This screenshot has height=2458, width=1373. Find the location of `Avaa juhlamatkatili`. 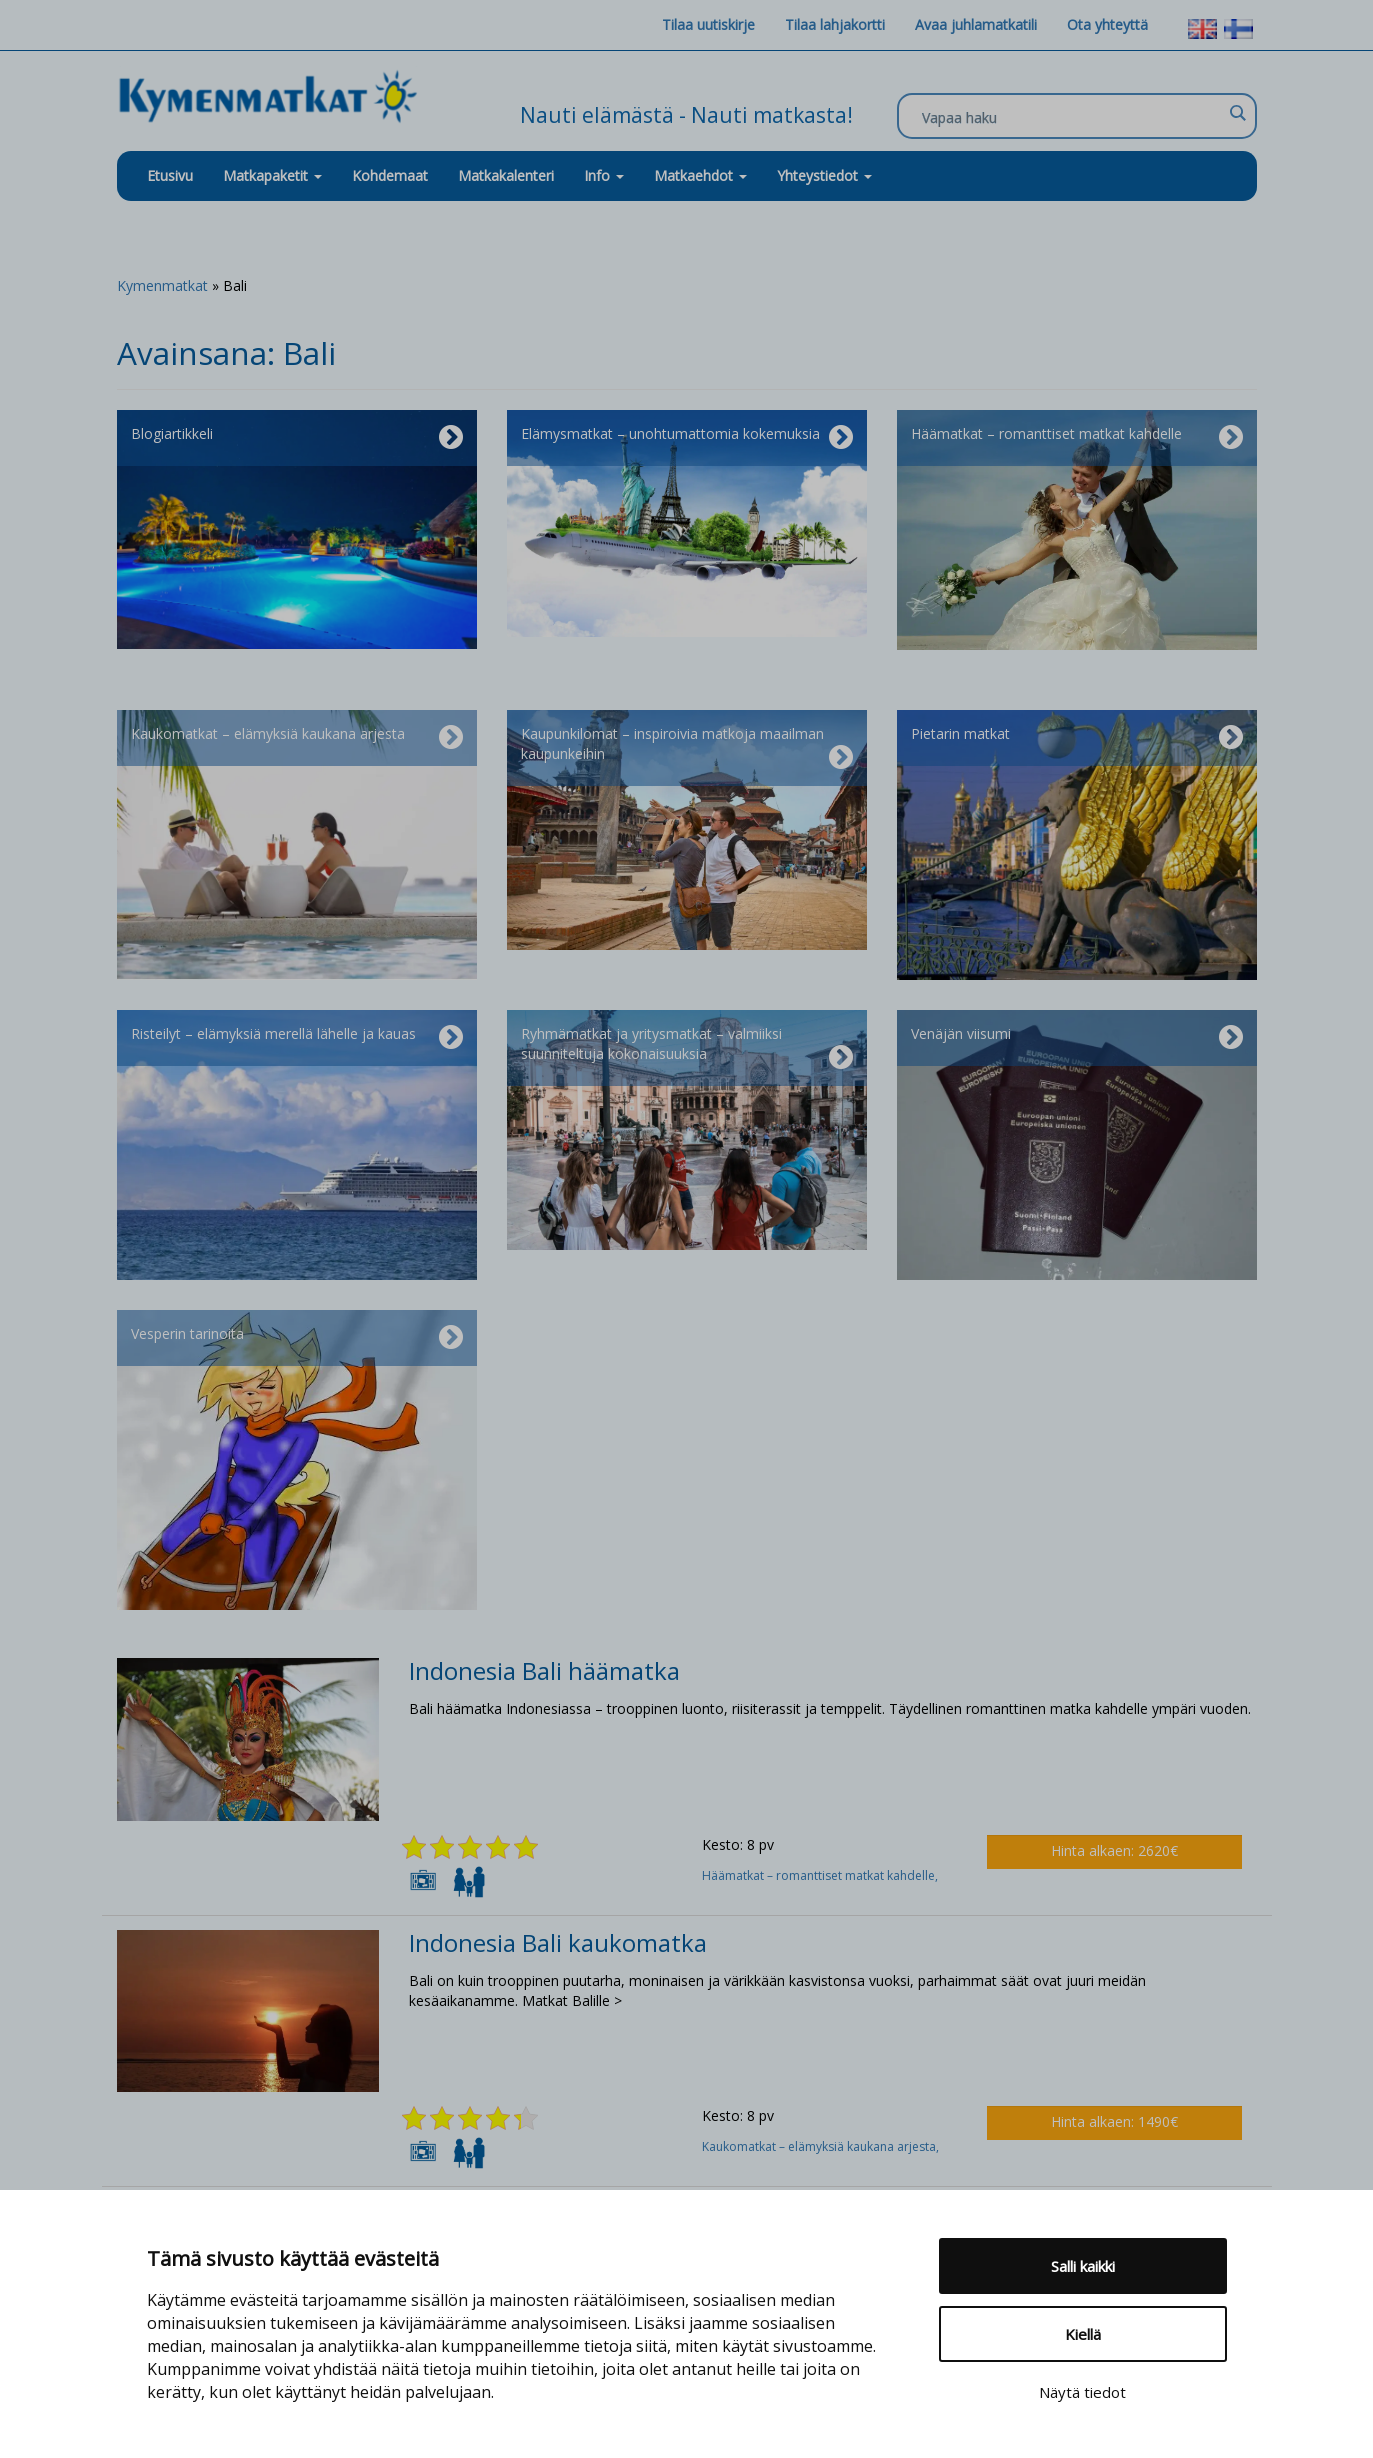

Avaa juhlamatkatili is located at coordinates (976, 24).